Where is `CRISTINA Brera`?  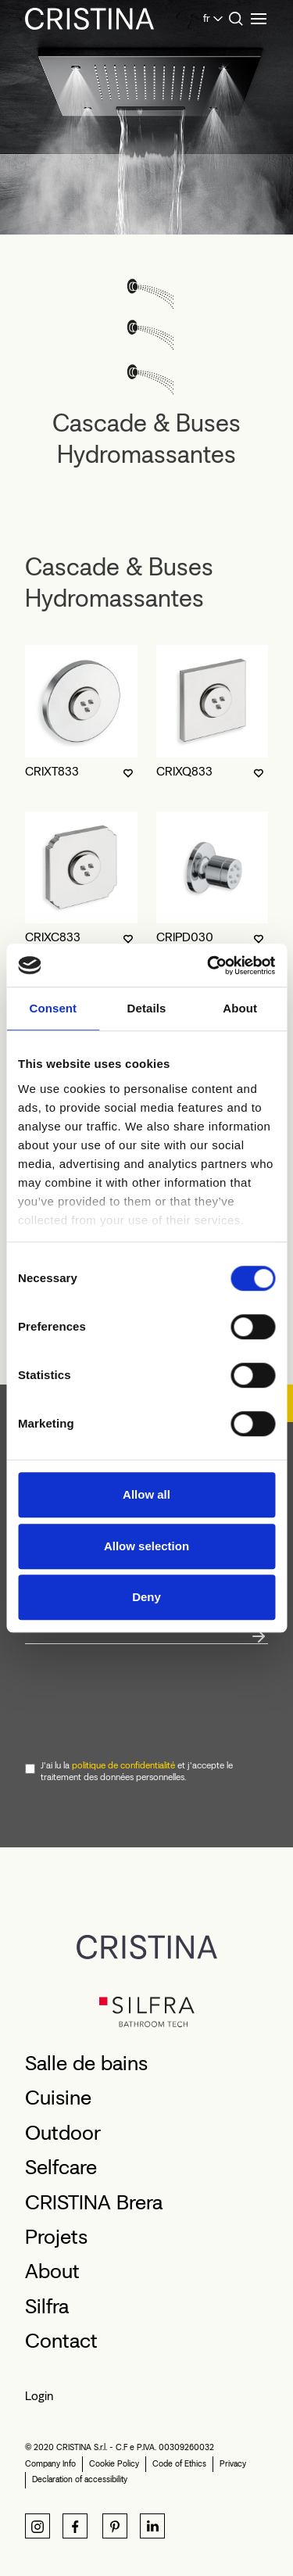 CRISTINA Brera is located at coordinates (94, 2202).